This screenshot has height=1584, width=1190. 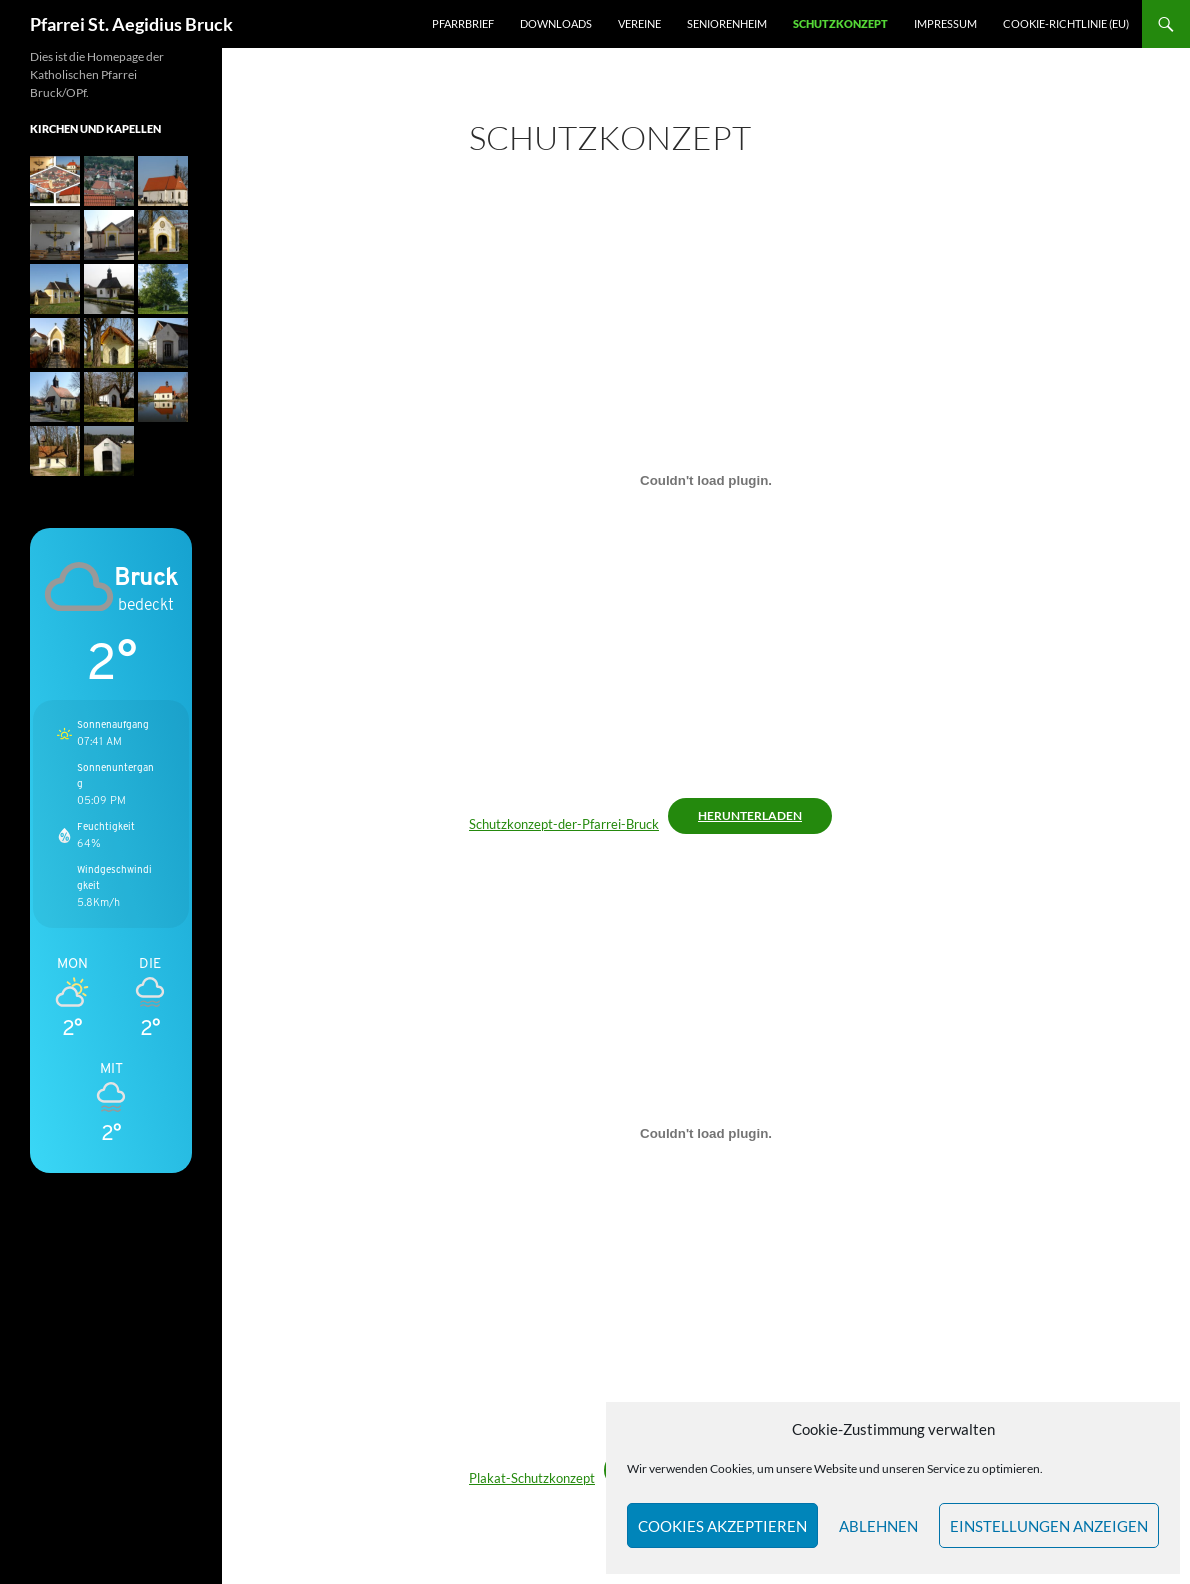 I want to click on Downloads, so click(x=556, y=23).